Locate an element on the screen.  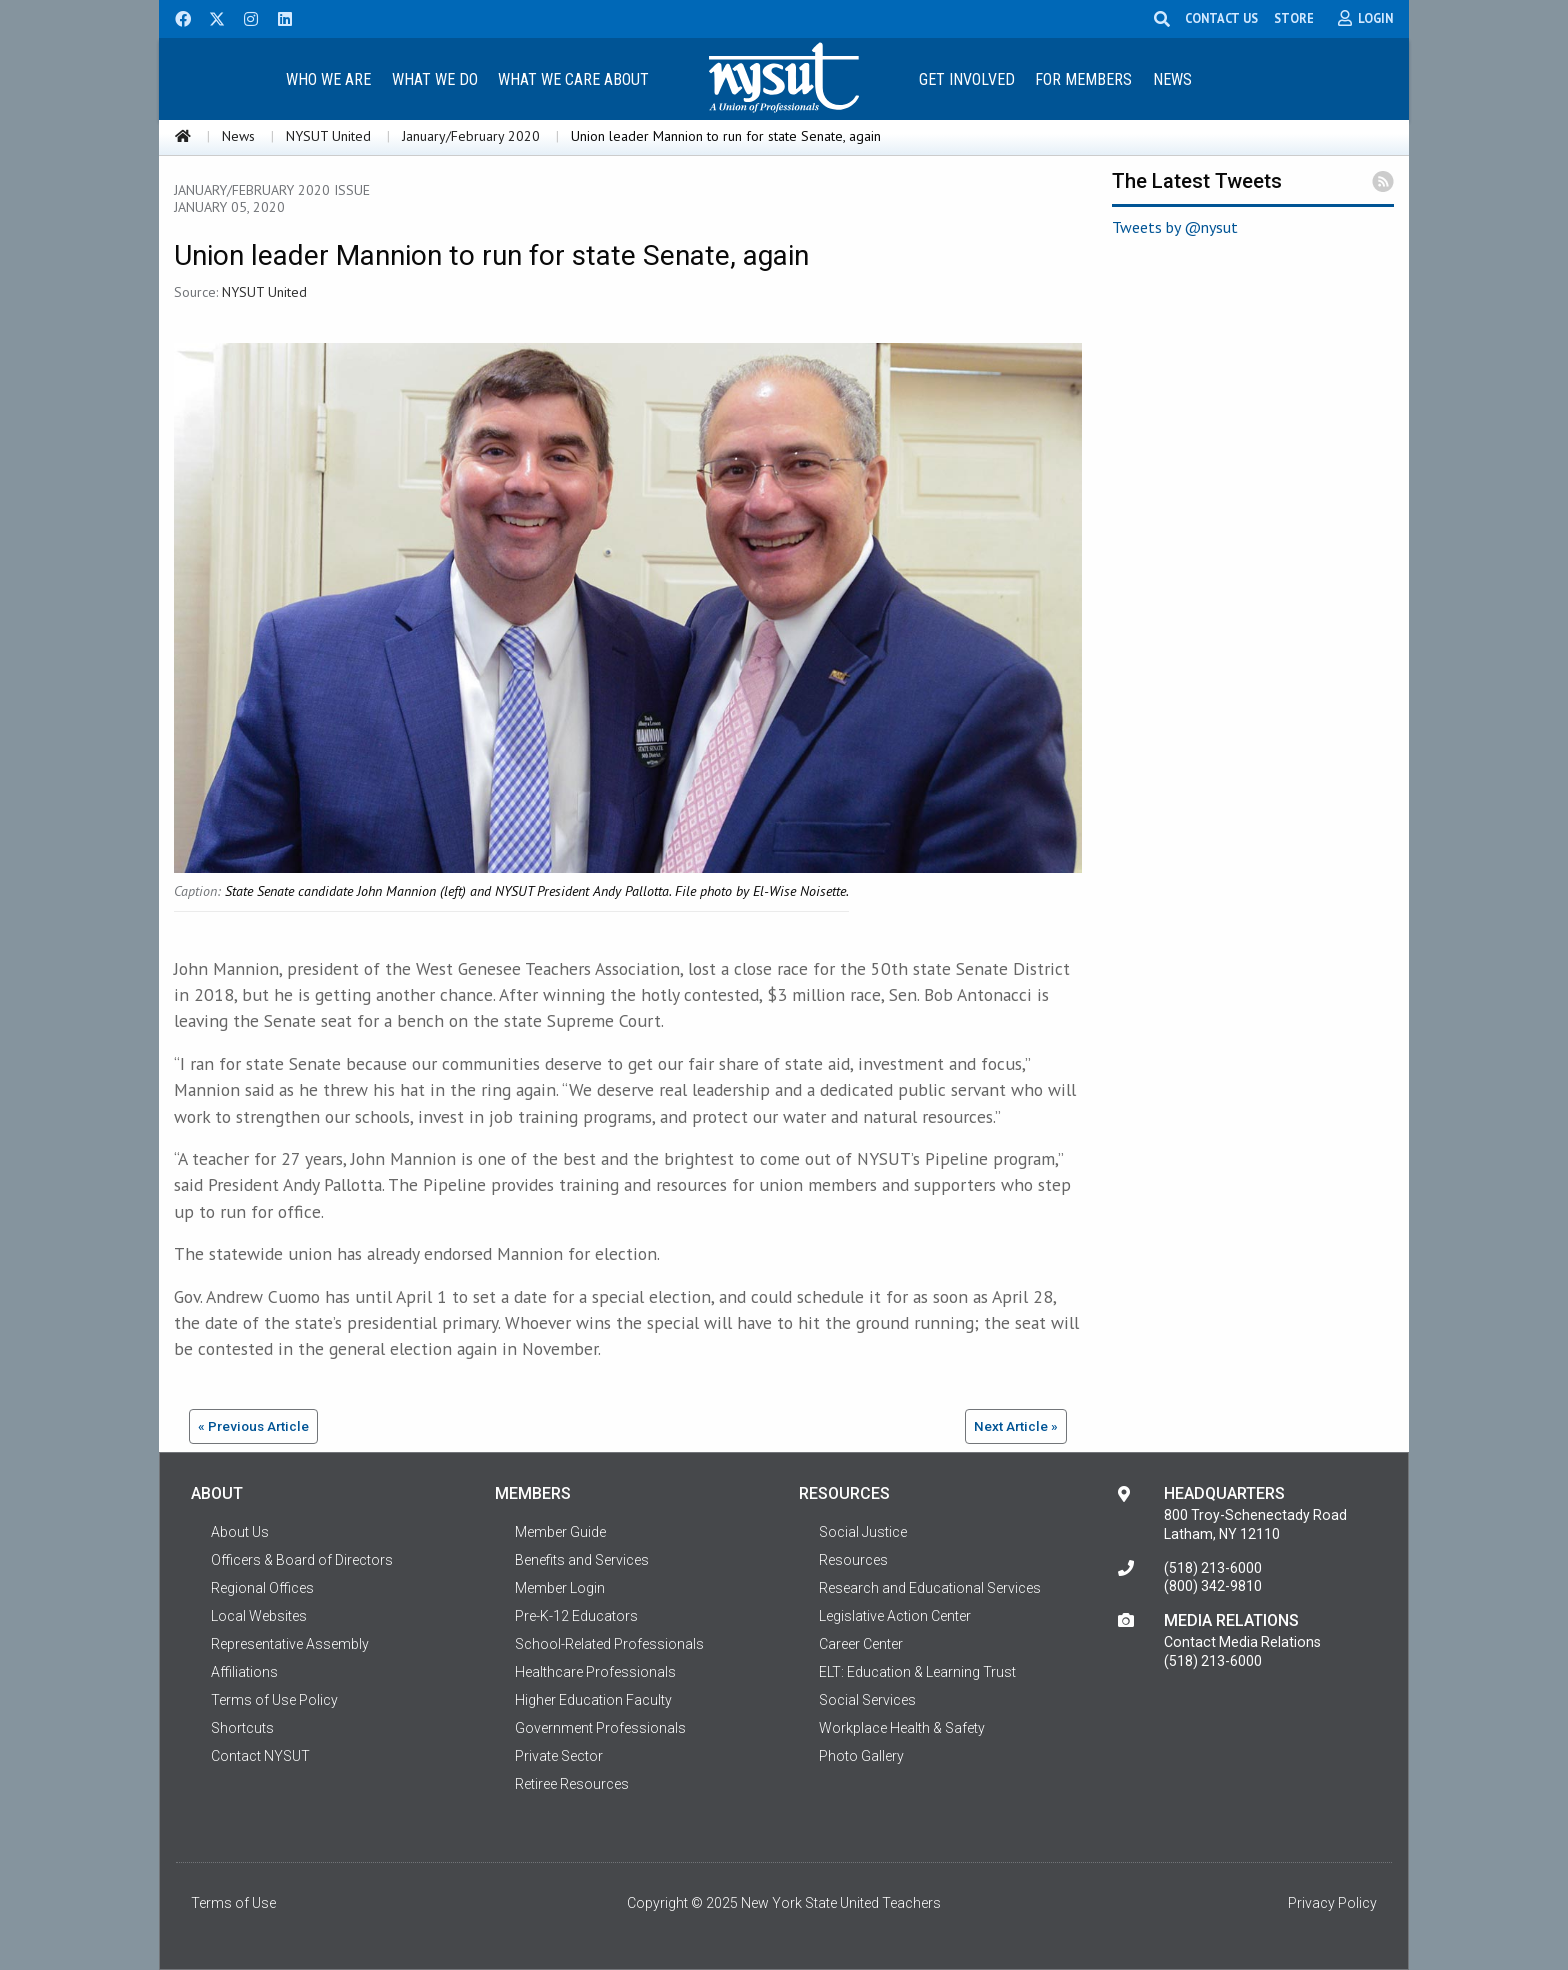
Officers & Board of Directors is located at coordinates (302, 1560).